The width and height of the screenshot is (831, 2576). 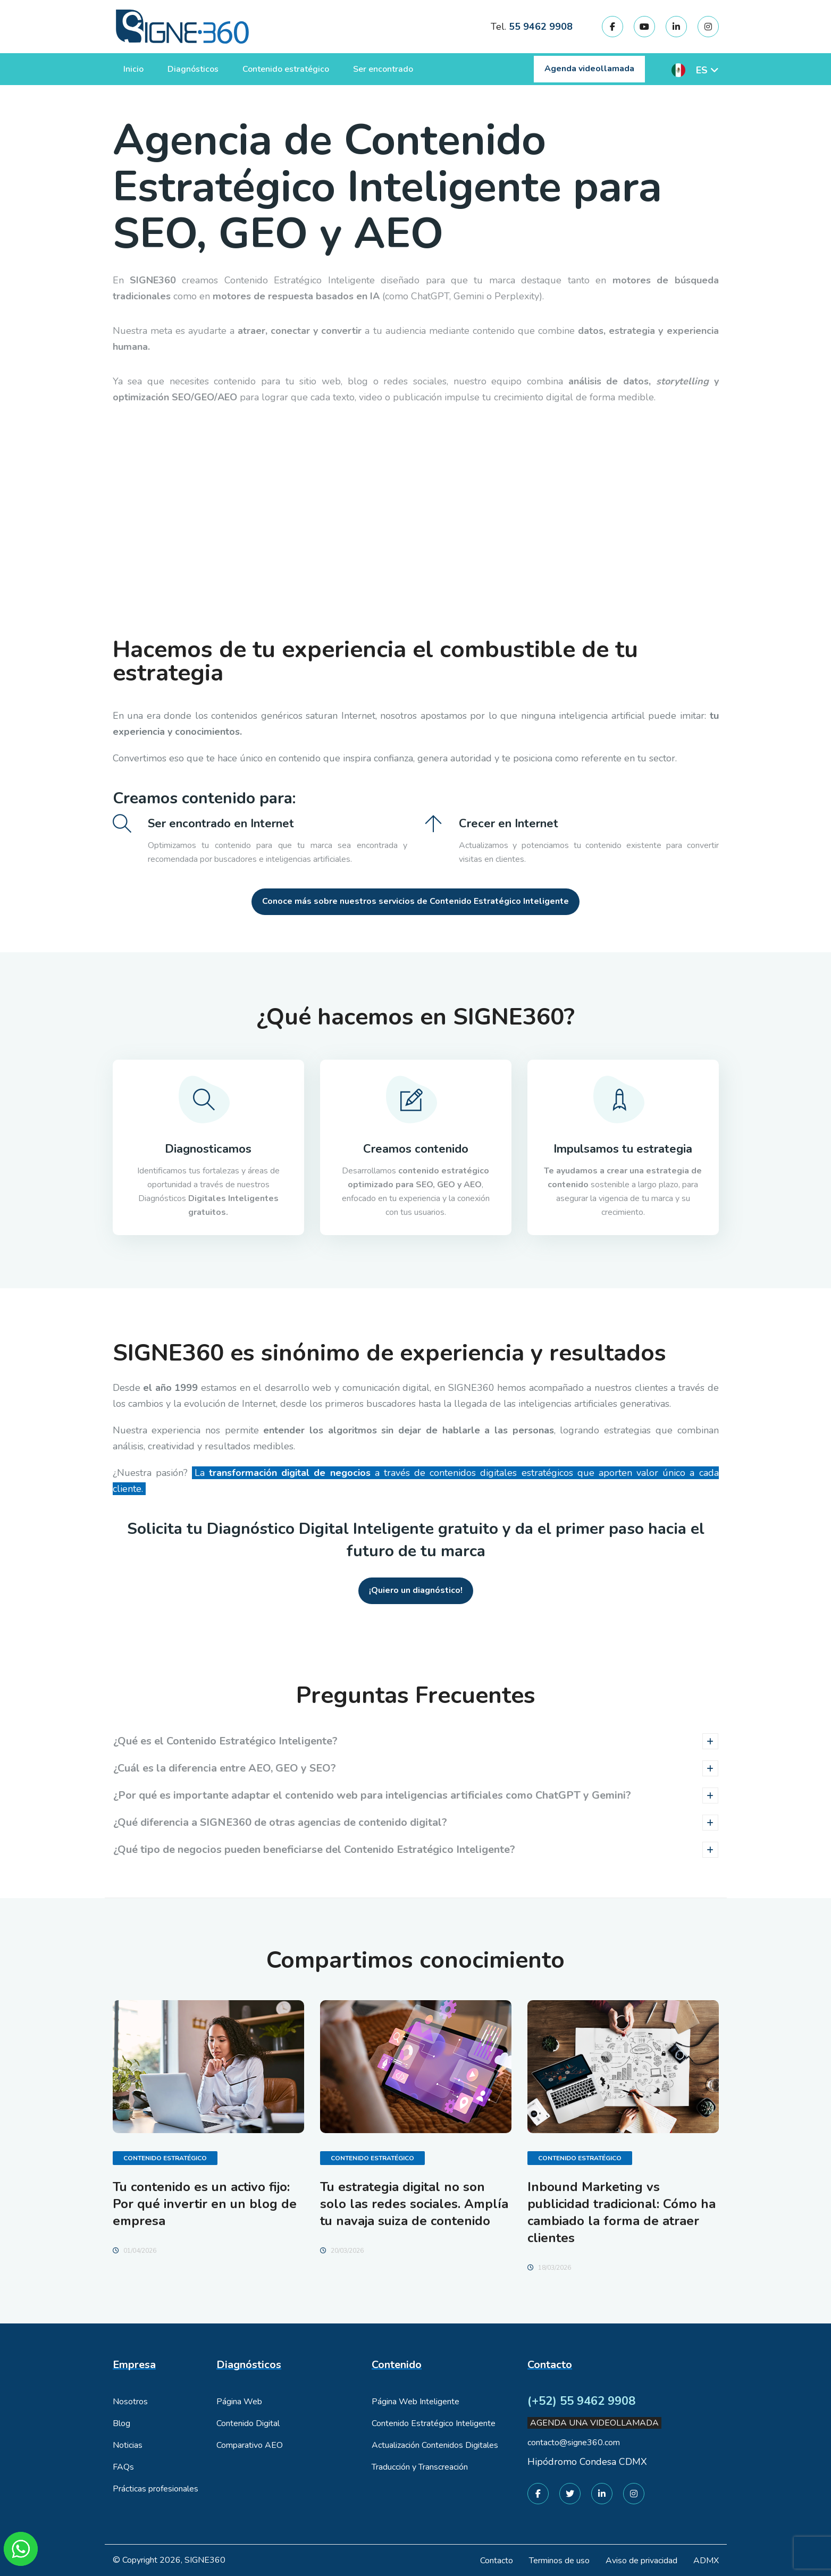 I want to click on Conoce más sobre nuestros servicios de Contenido Estratégico Inteligente, so click(x=415, y=901).